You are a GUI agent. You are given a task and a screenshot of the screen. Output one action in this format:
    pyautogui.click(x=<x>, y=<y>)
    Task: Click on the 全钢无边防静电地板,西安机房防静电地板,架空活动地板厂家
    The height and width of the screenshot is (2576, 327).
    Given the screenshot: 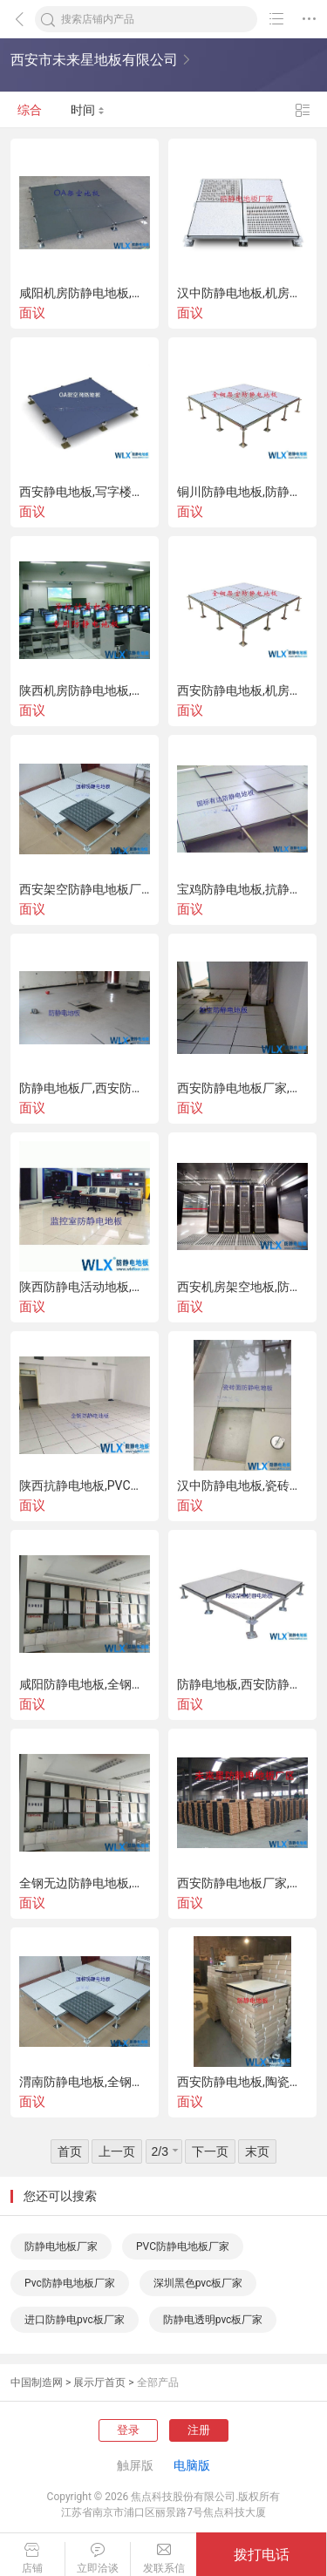 What is the action you would take?
    pyautogui.click(x=84, y=1883)
    